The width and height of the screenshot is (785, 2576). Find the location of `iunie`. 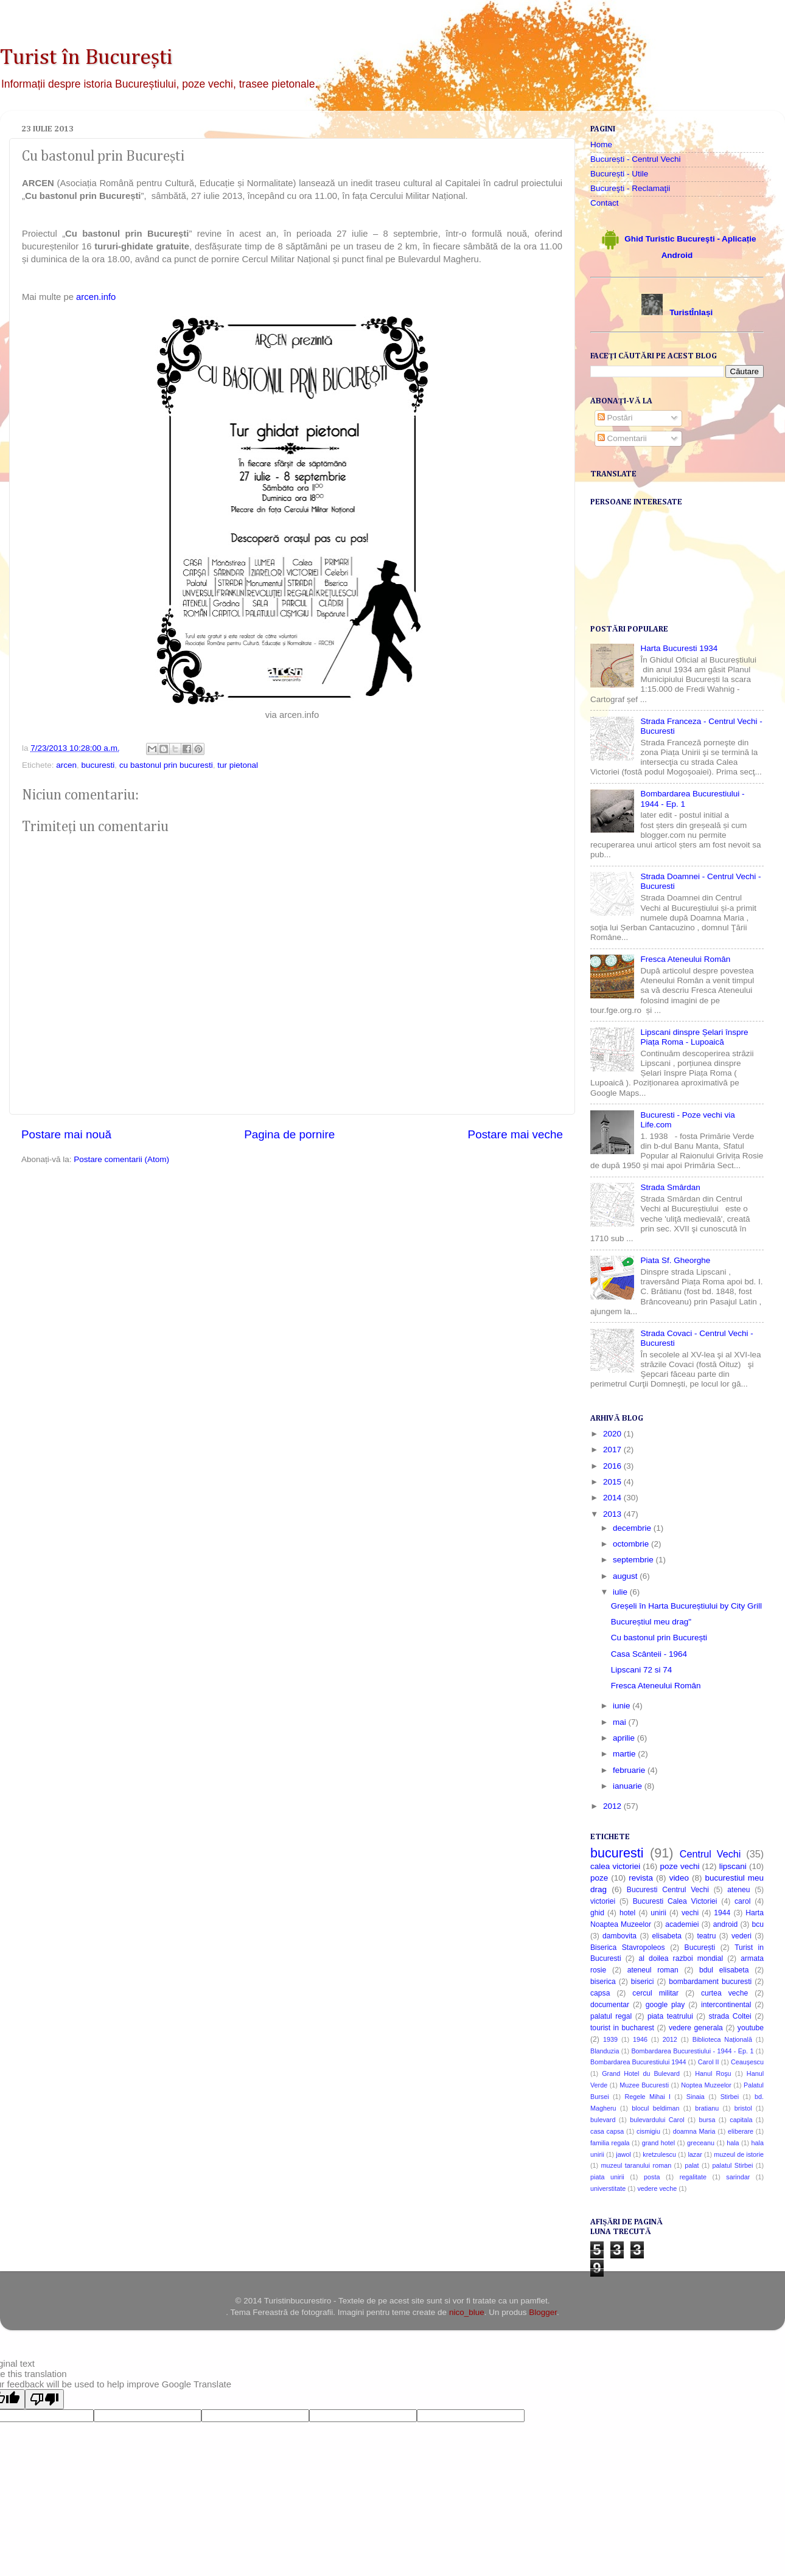

iunie is located at coordinates (622, 1705).